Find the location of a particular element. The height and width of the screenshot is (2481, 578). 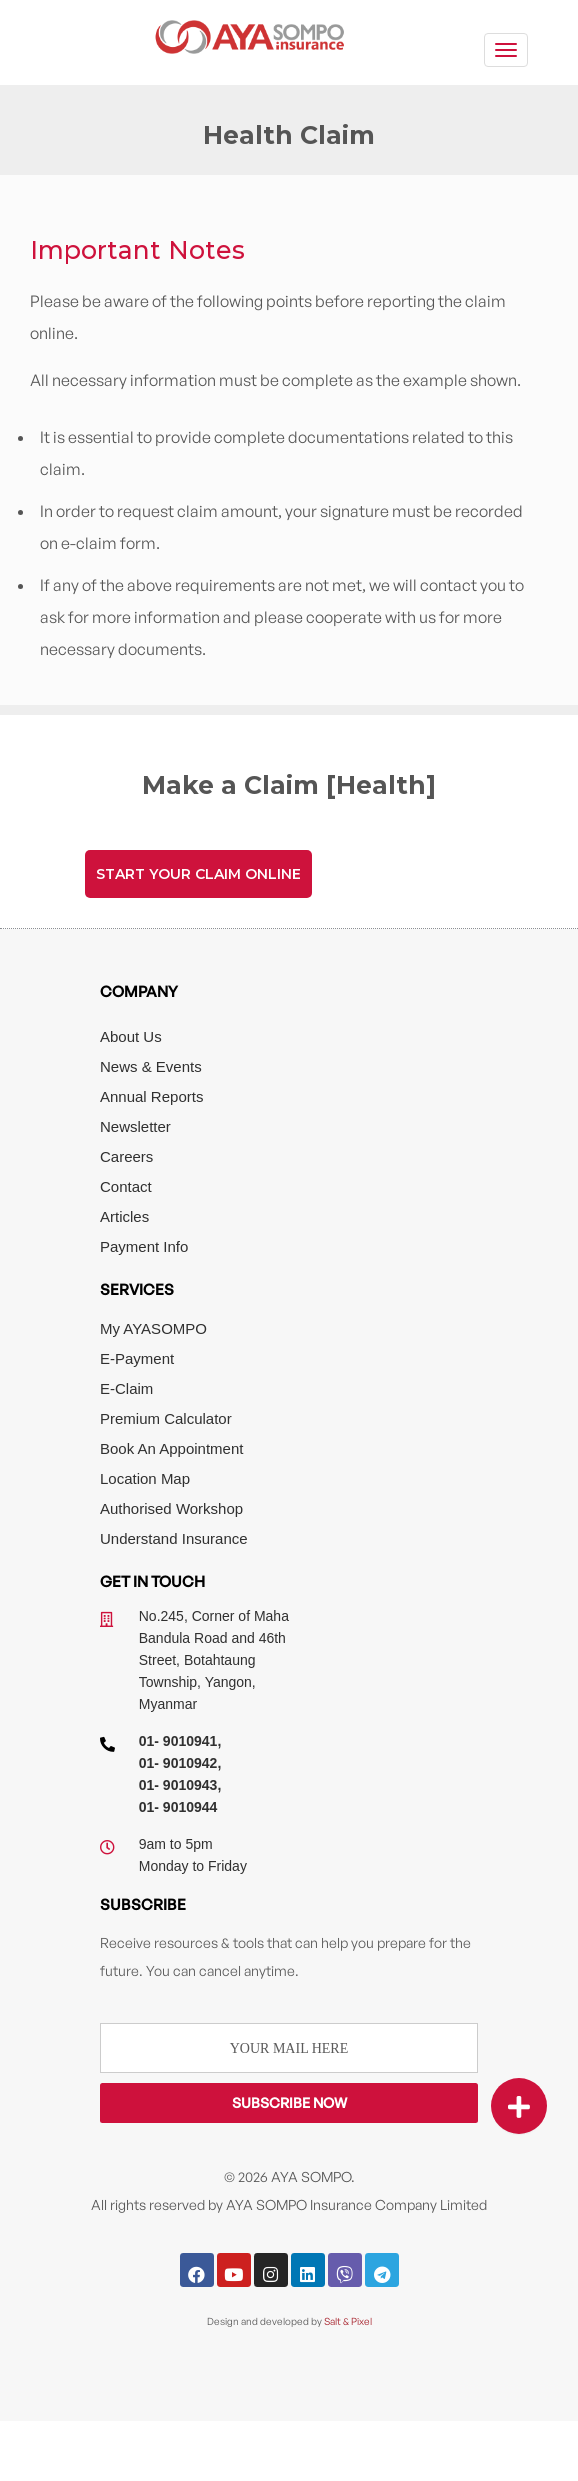

Book An Appointment is located at coordinates (171, 1448).